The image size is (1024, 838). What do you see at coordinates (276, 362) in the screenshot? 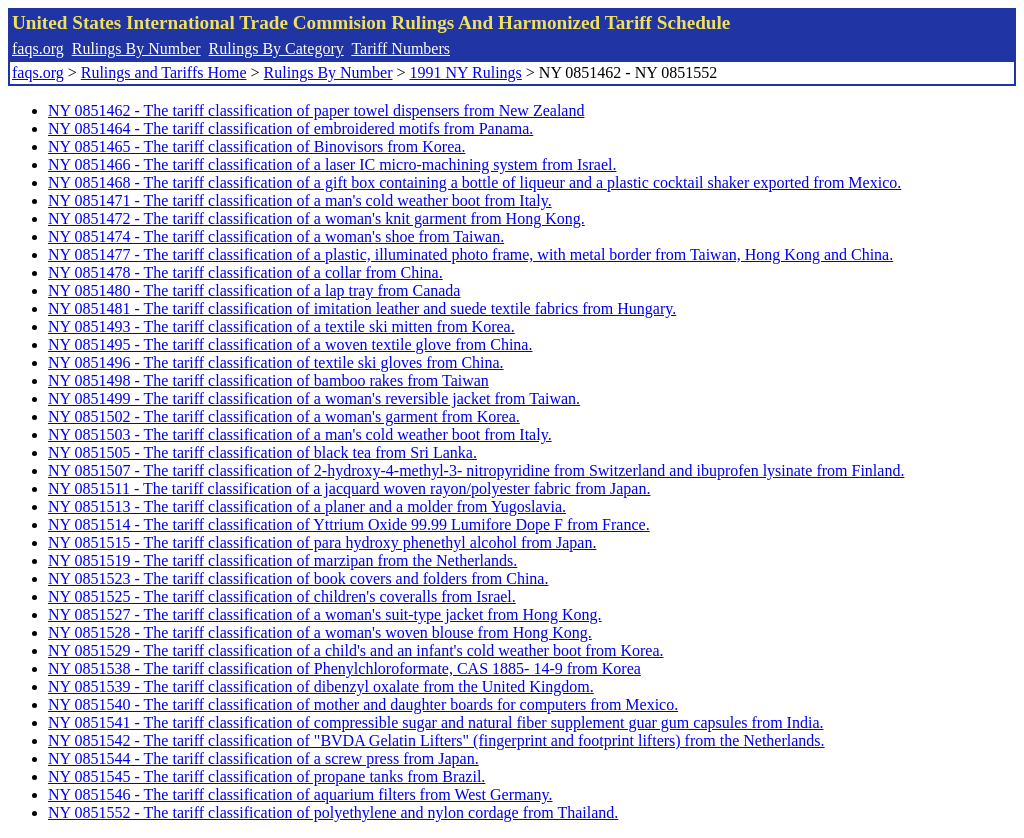
I see `NY 0851496 - The tariff classification of textile ski gloves from China.` at bounding box center [276, 362].